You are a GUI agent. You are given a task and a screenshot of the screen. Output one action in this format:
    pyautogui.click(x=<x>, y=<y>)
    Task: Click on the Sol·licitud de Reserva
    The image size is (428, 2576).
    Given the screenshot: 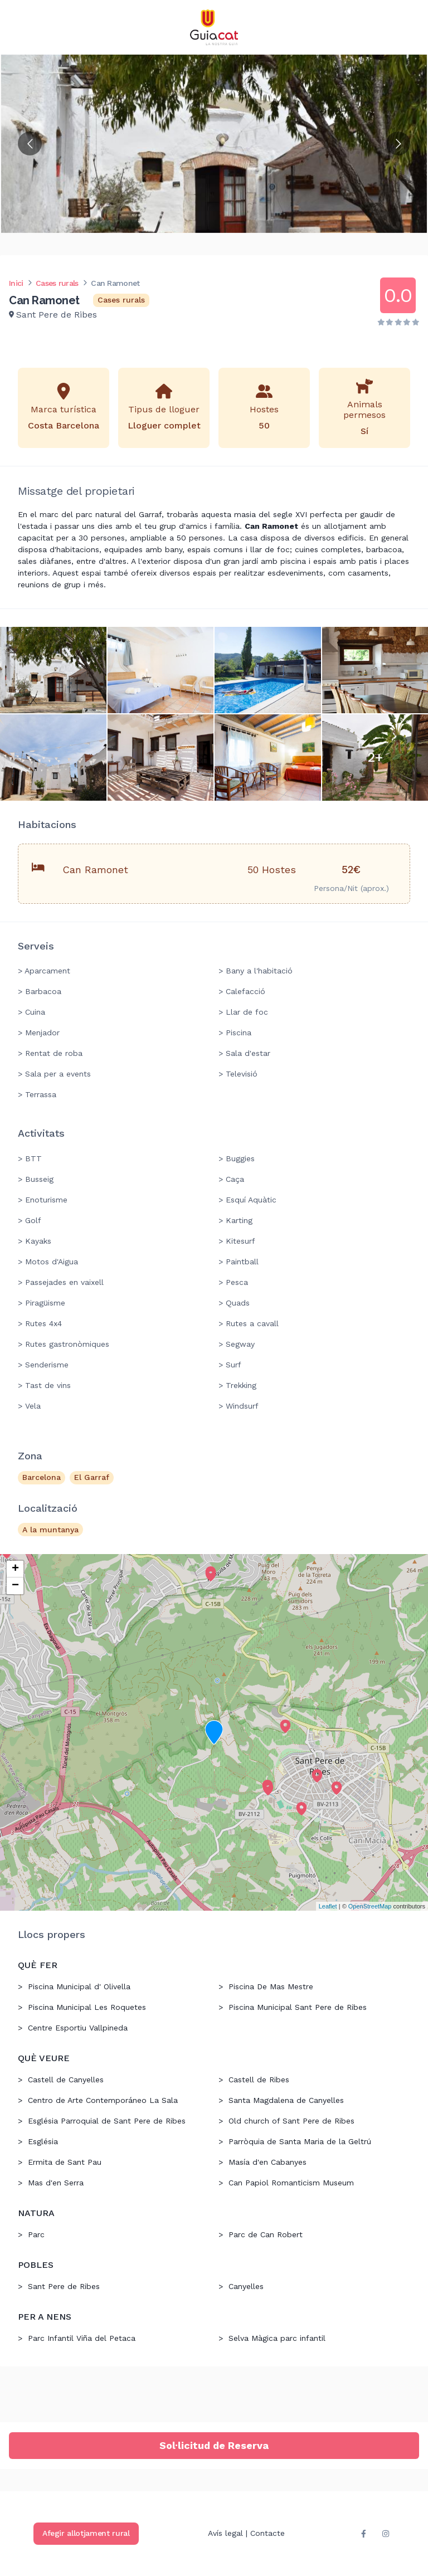 What is the action you would take?
    pyautogui.click(x=214, y=2445)
    